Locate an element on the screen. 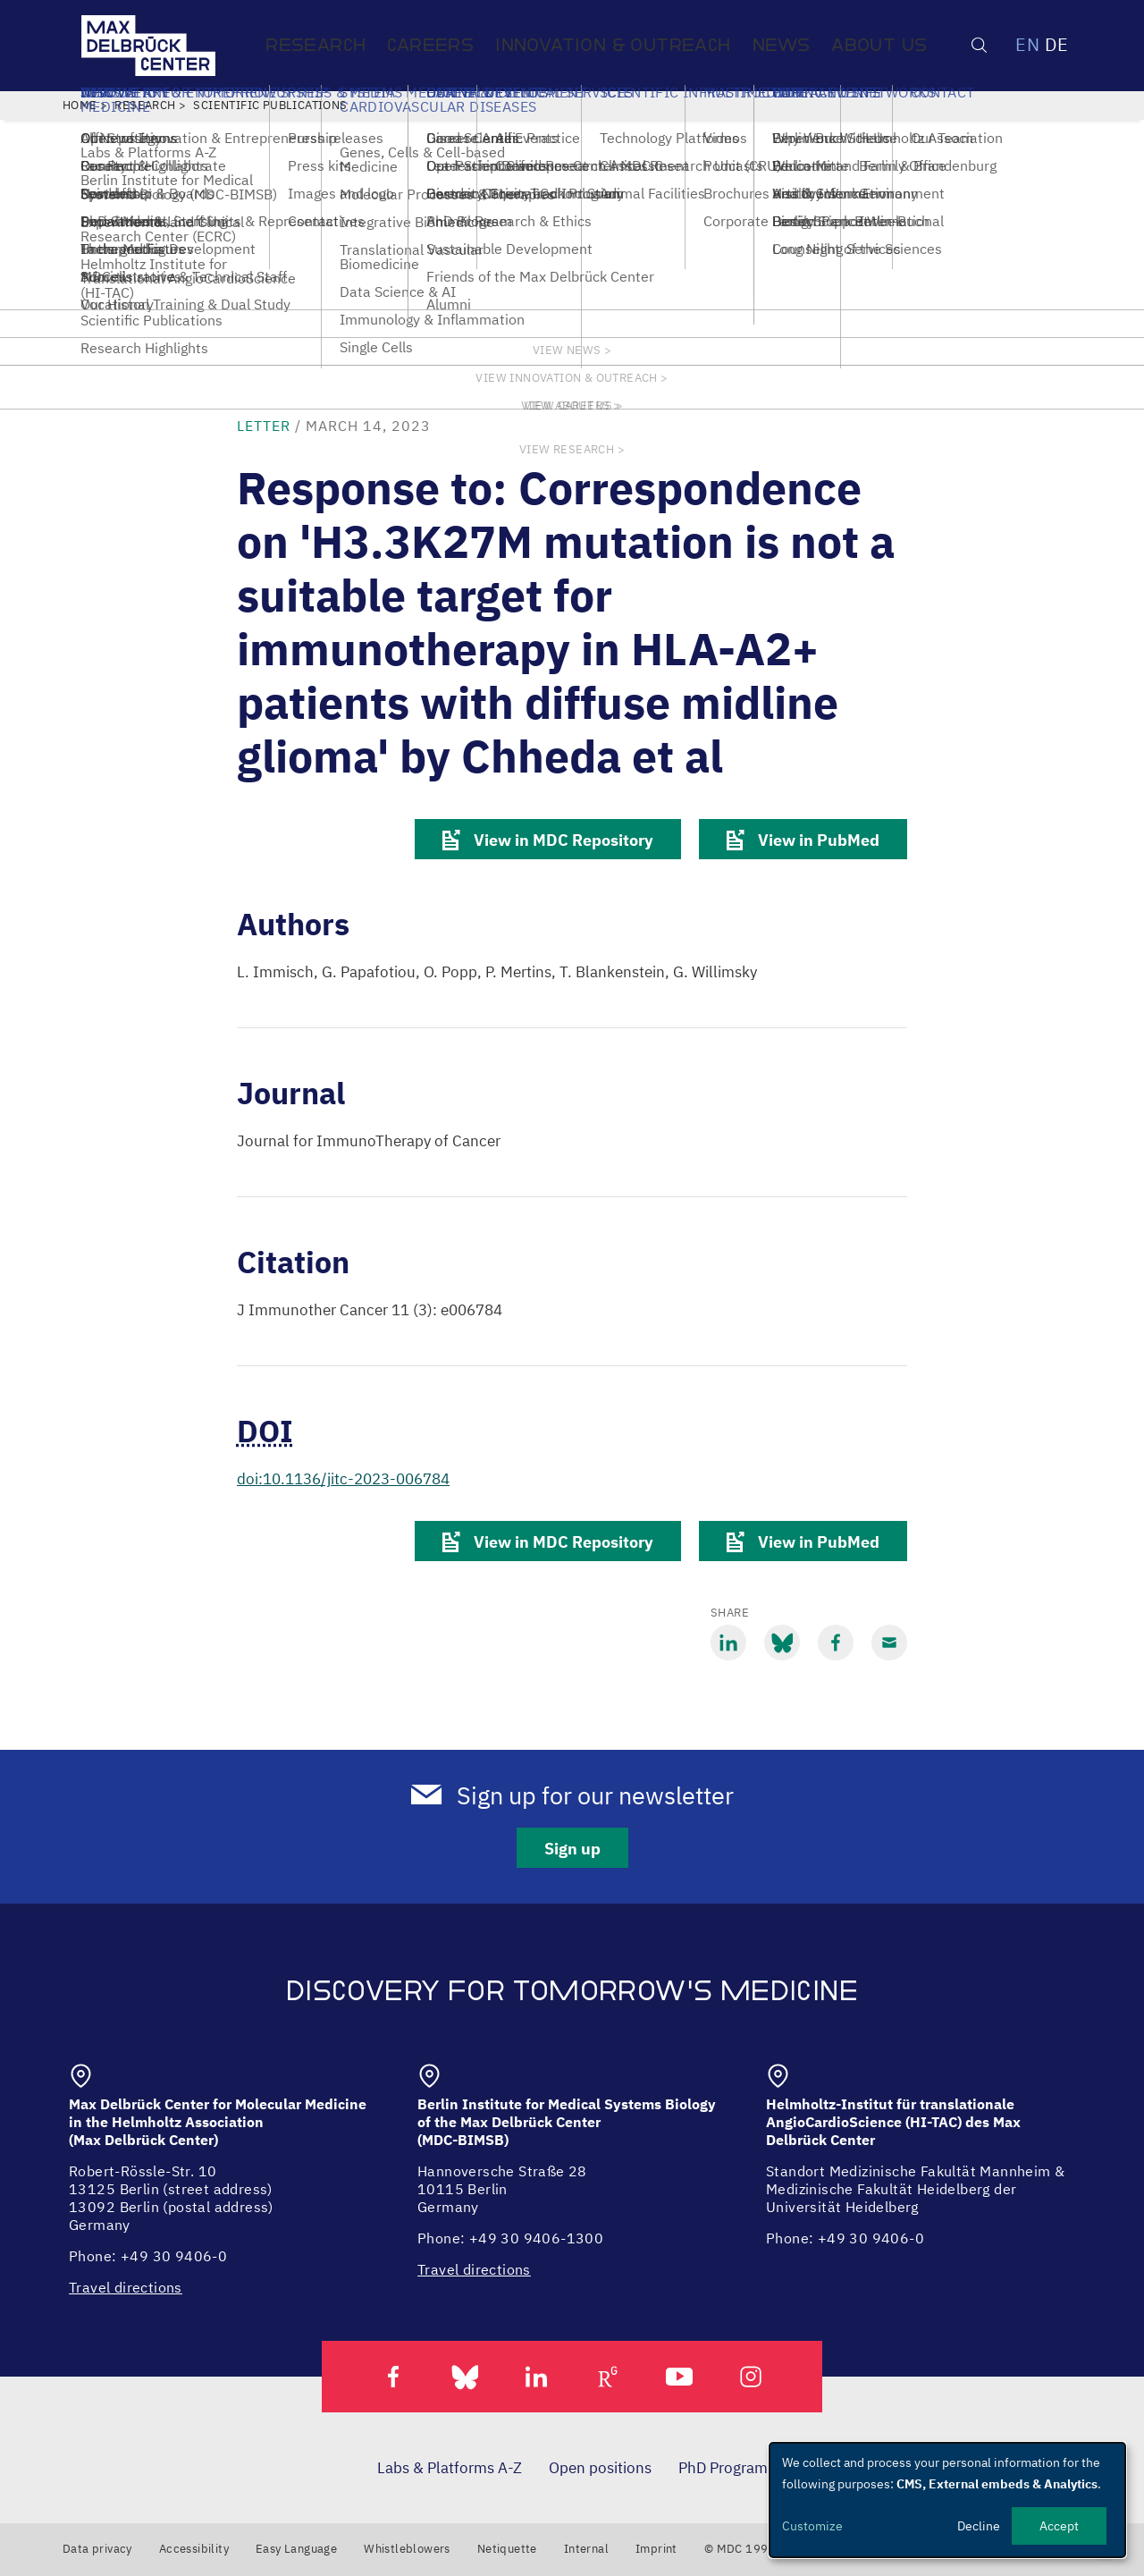 The image size is (1144, 2576). Open positions is located at coordinates (600, 2468).